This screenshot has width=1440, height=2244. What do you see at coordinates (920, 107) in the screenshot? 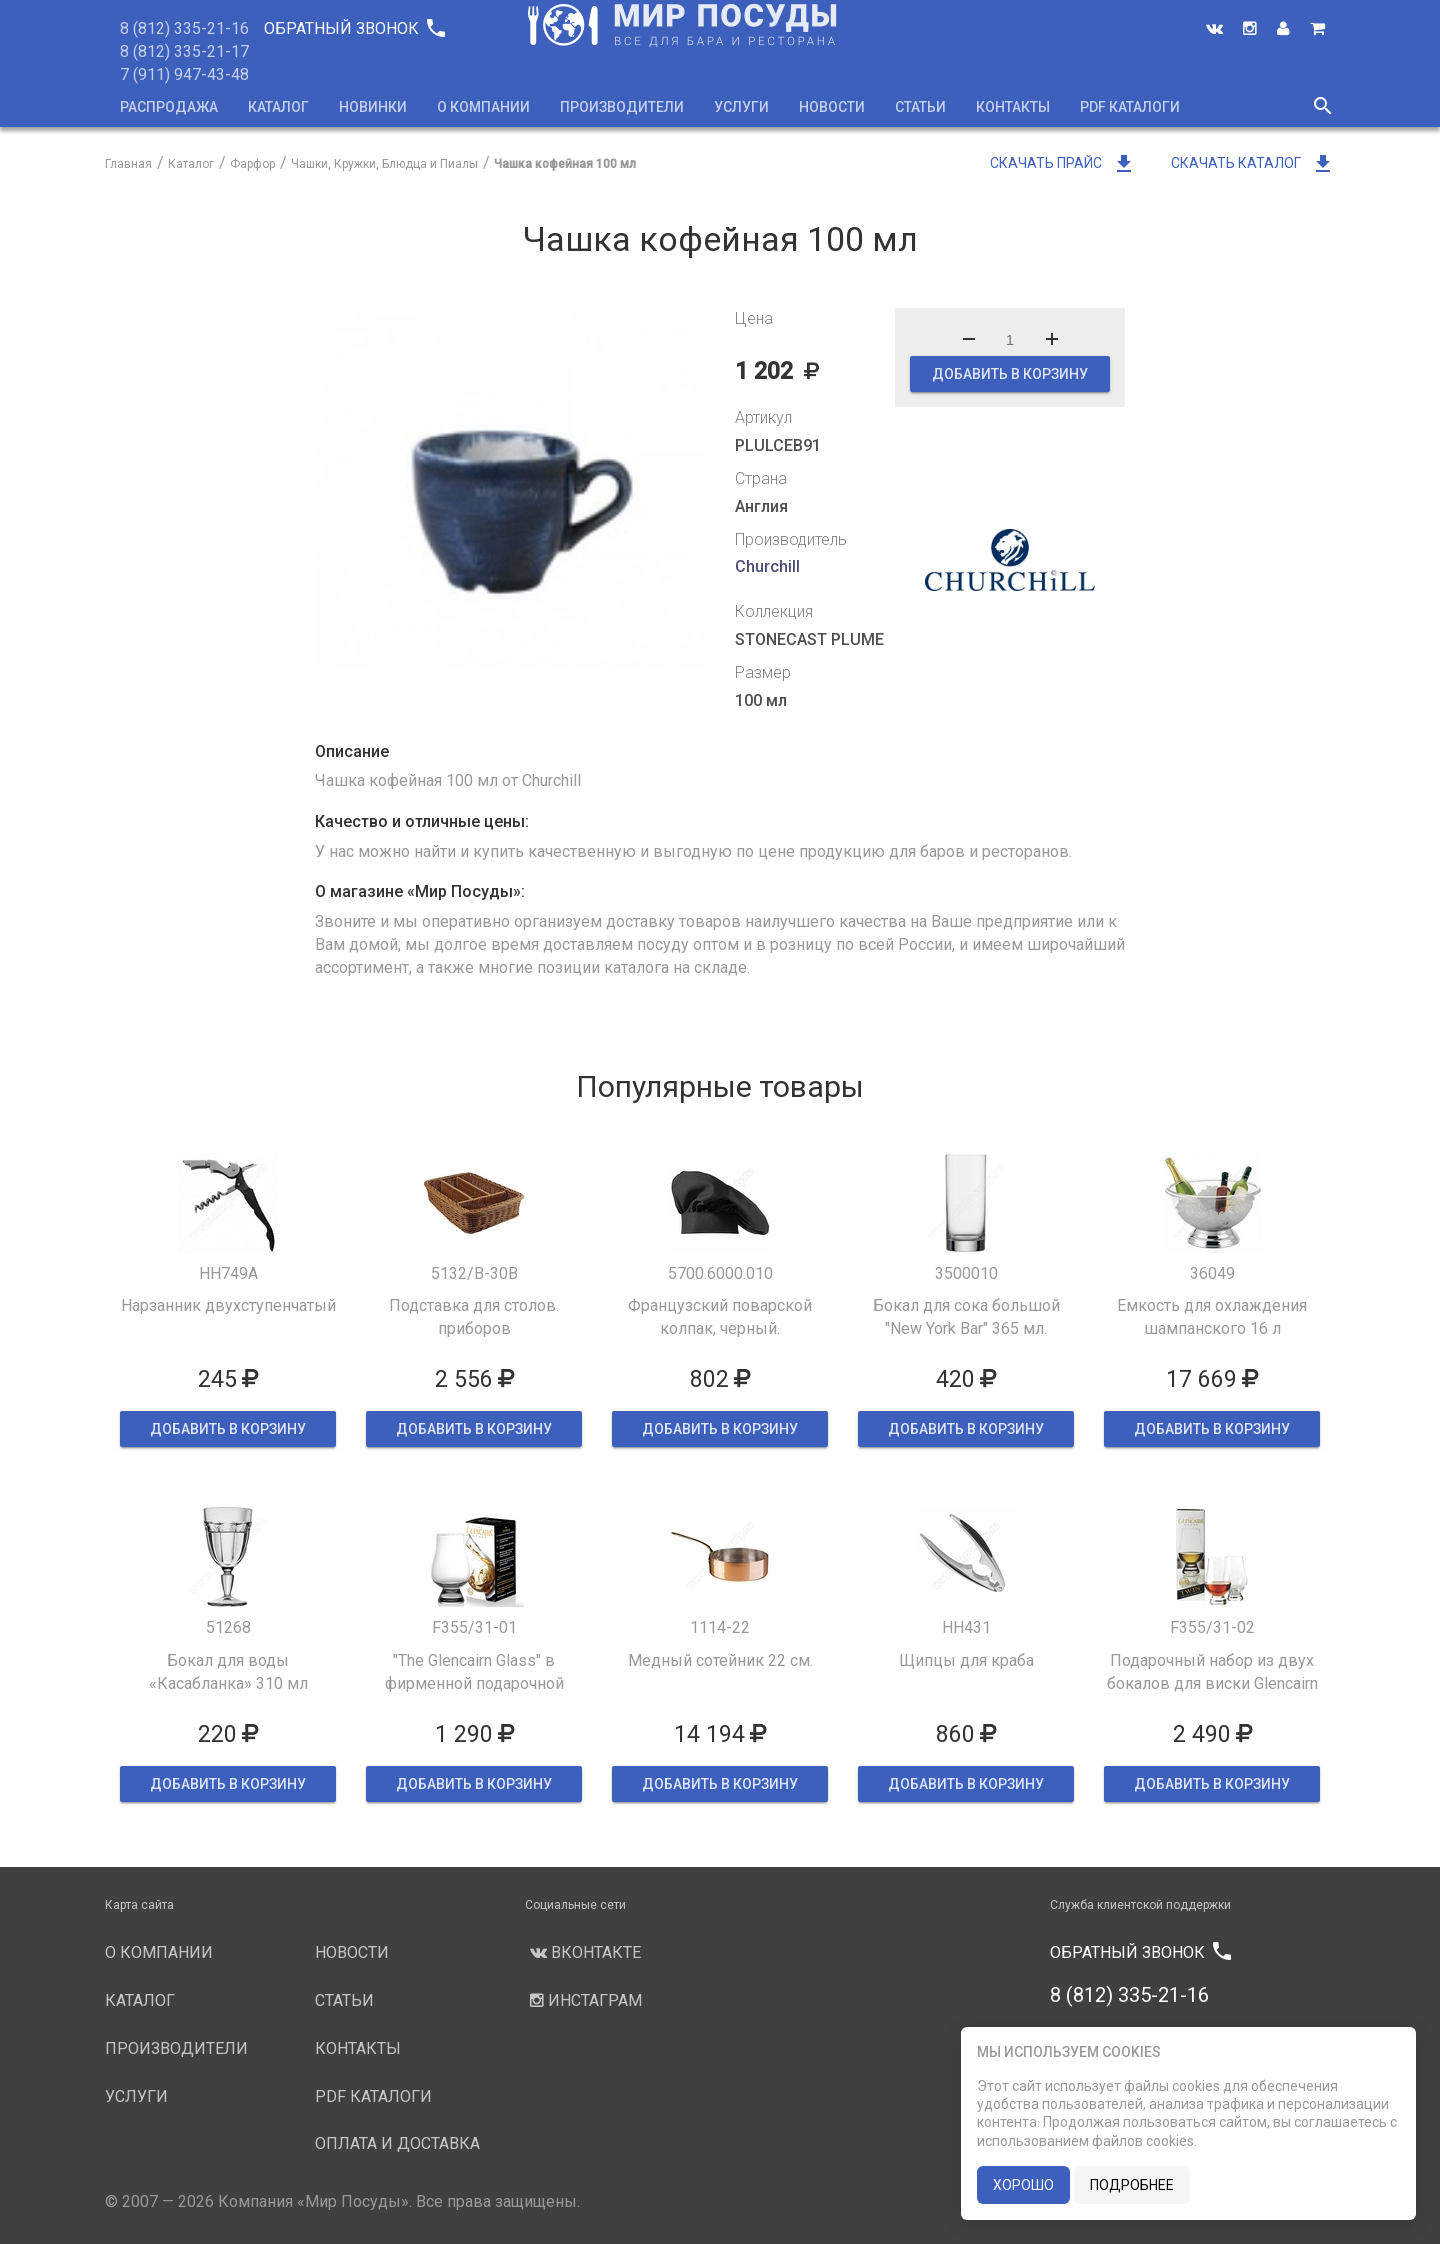
I see `Статьи` at bounding box center [920, 107].